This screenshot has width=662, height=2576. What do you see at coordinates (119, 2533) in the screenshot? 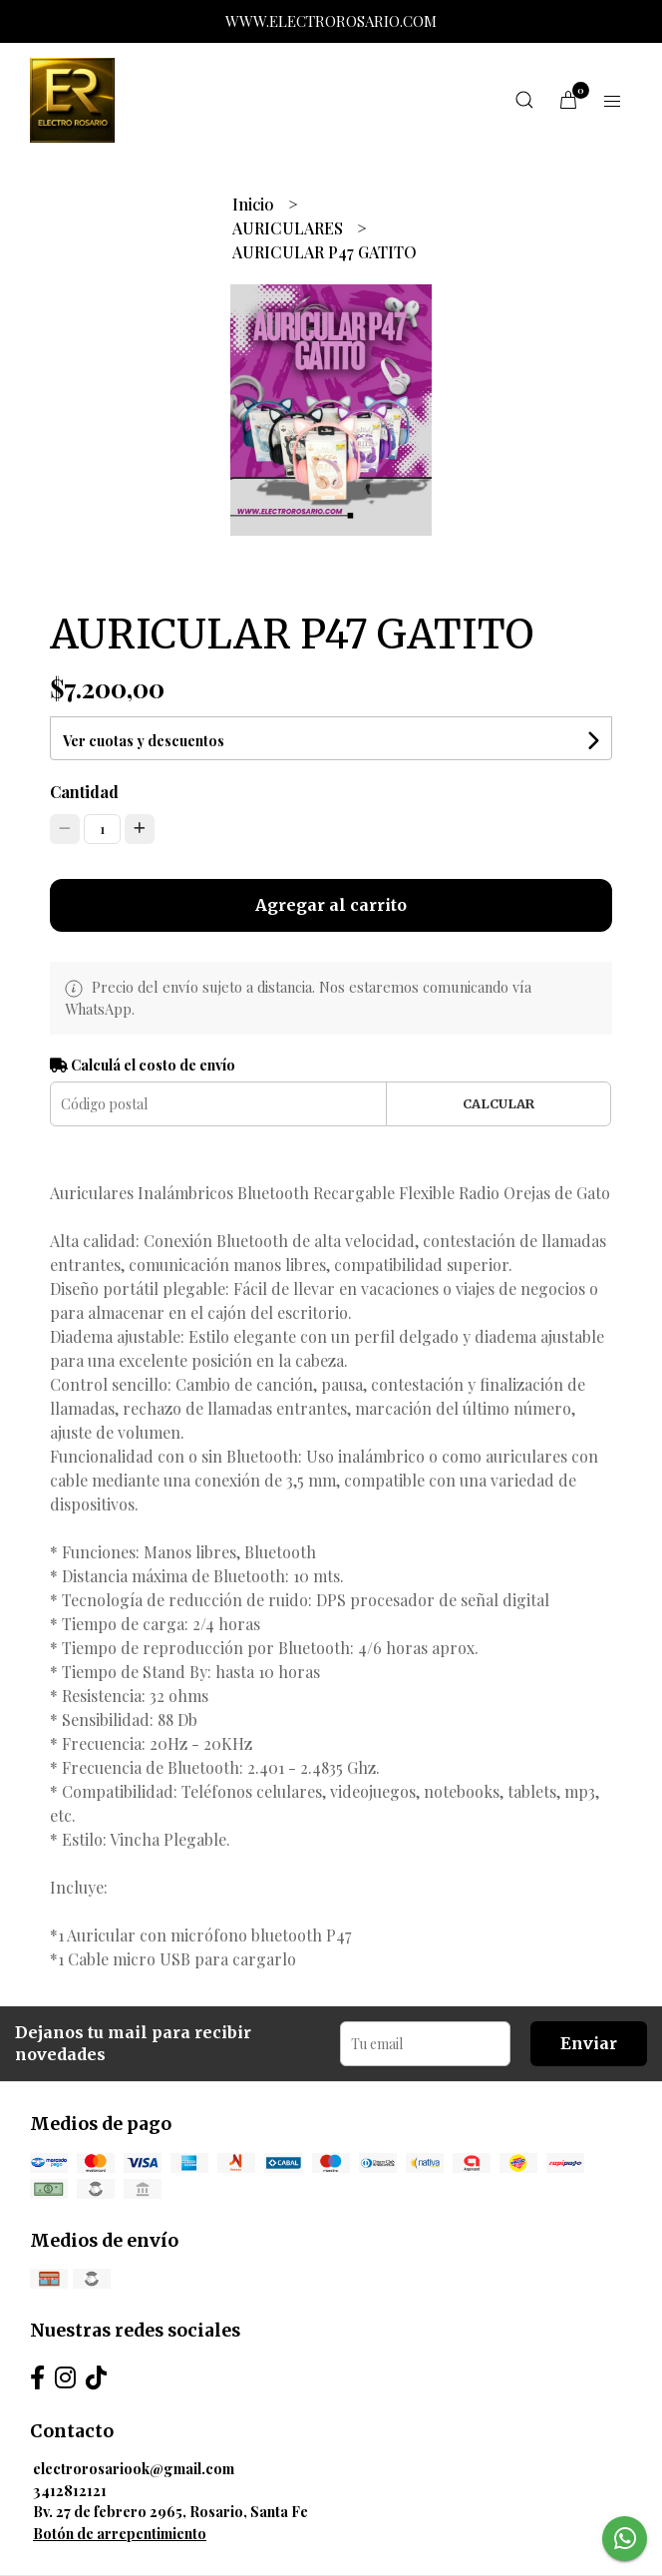
I see `Botón de arrepentimiento` at bounding box center [119, 2533].